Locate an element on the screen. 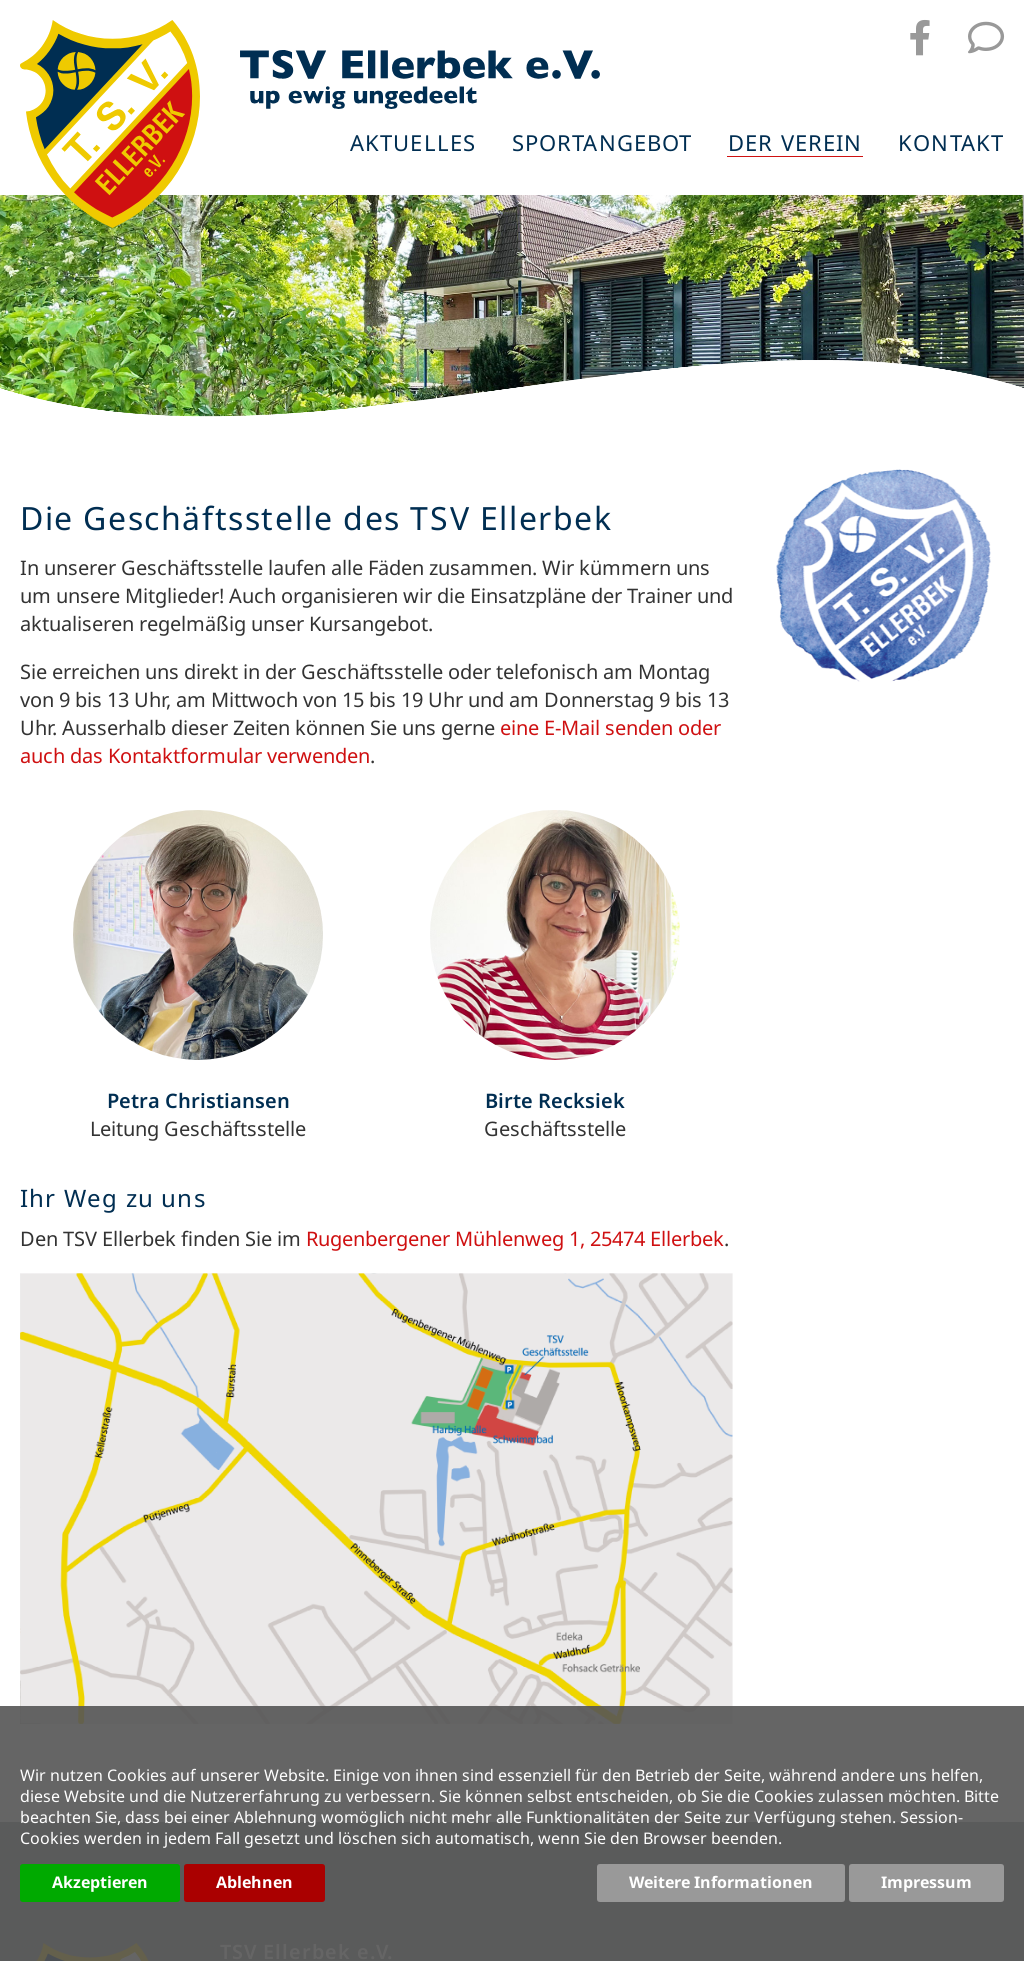 This screenshot has width=1024, height=1961. Akzeptieren is located at coordinates (100, 1882).